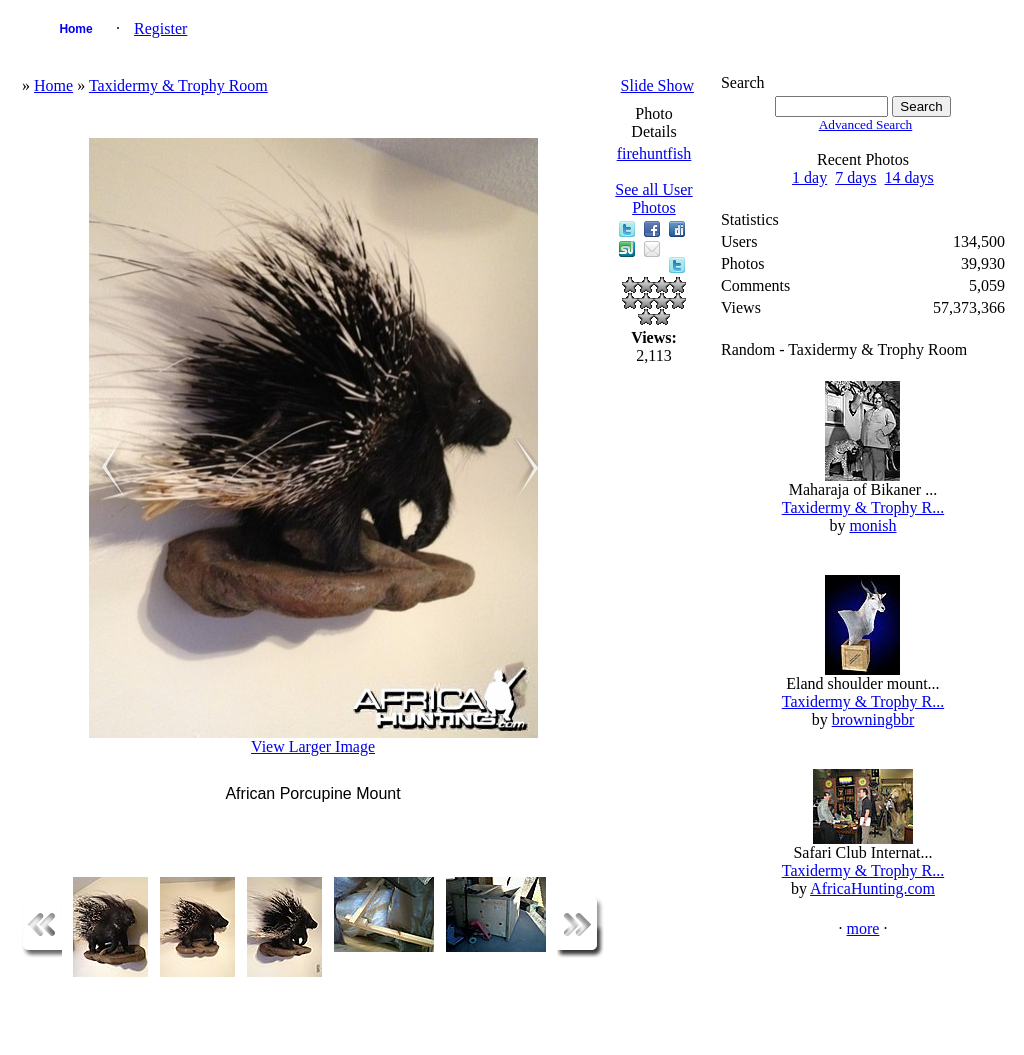 This screenshot has height=1055, width=1024. What do you see at coordinates (75, 29) in the screenshot?
I see `Home` at bounding box center [75, 29].